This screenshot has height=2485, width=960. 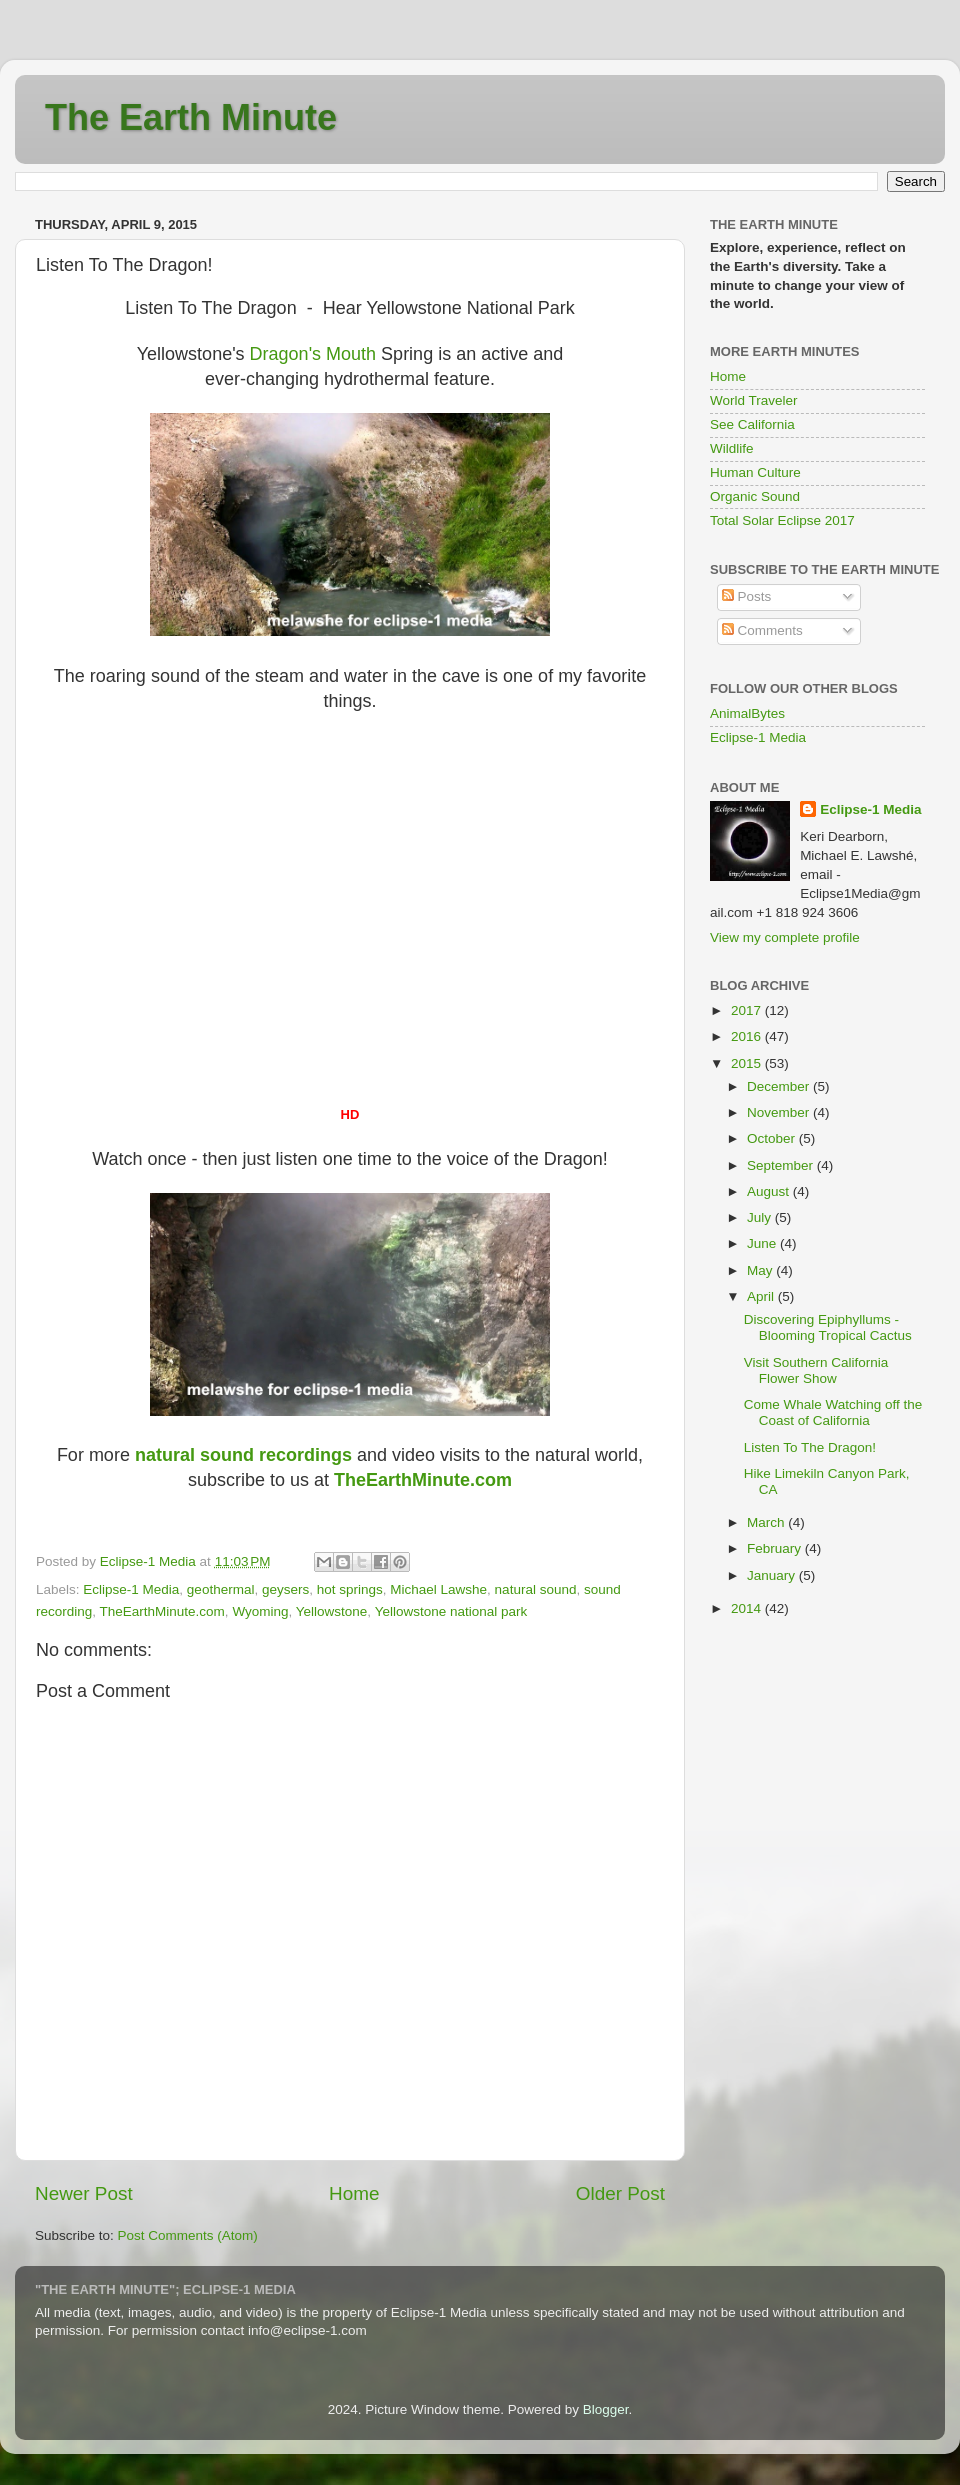 I want to click on Discovering Epiphyllums - Blooming Tropical Cactus, so click(x=828, y=1327).